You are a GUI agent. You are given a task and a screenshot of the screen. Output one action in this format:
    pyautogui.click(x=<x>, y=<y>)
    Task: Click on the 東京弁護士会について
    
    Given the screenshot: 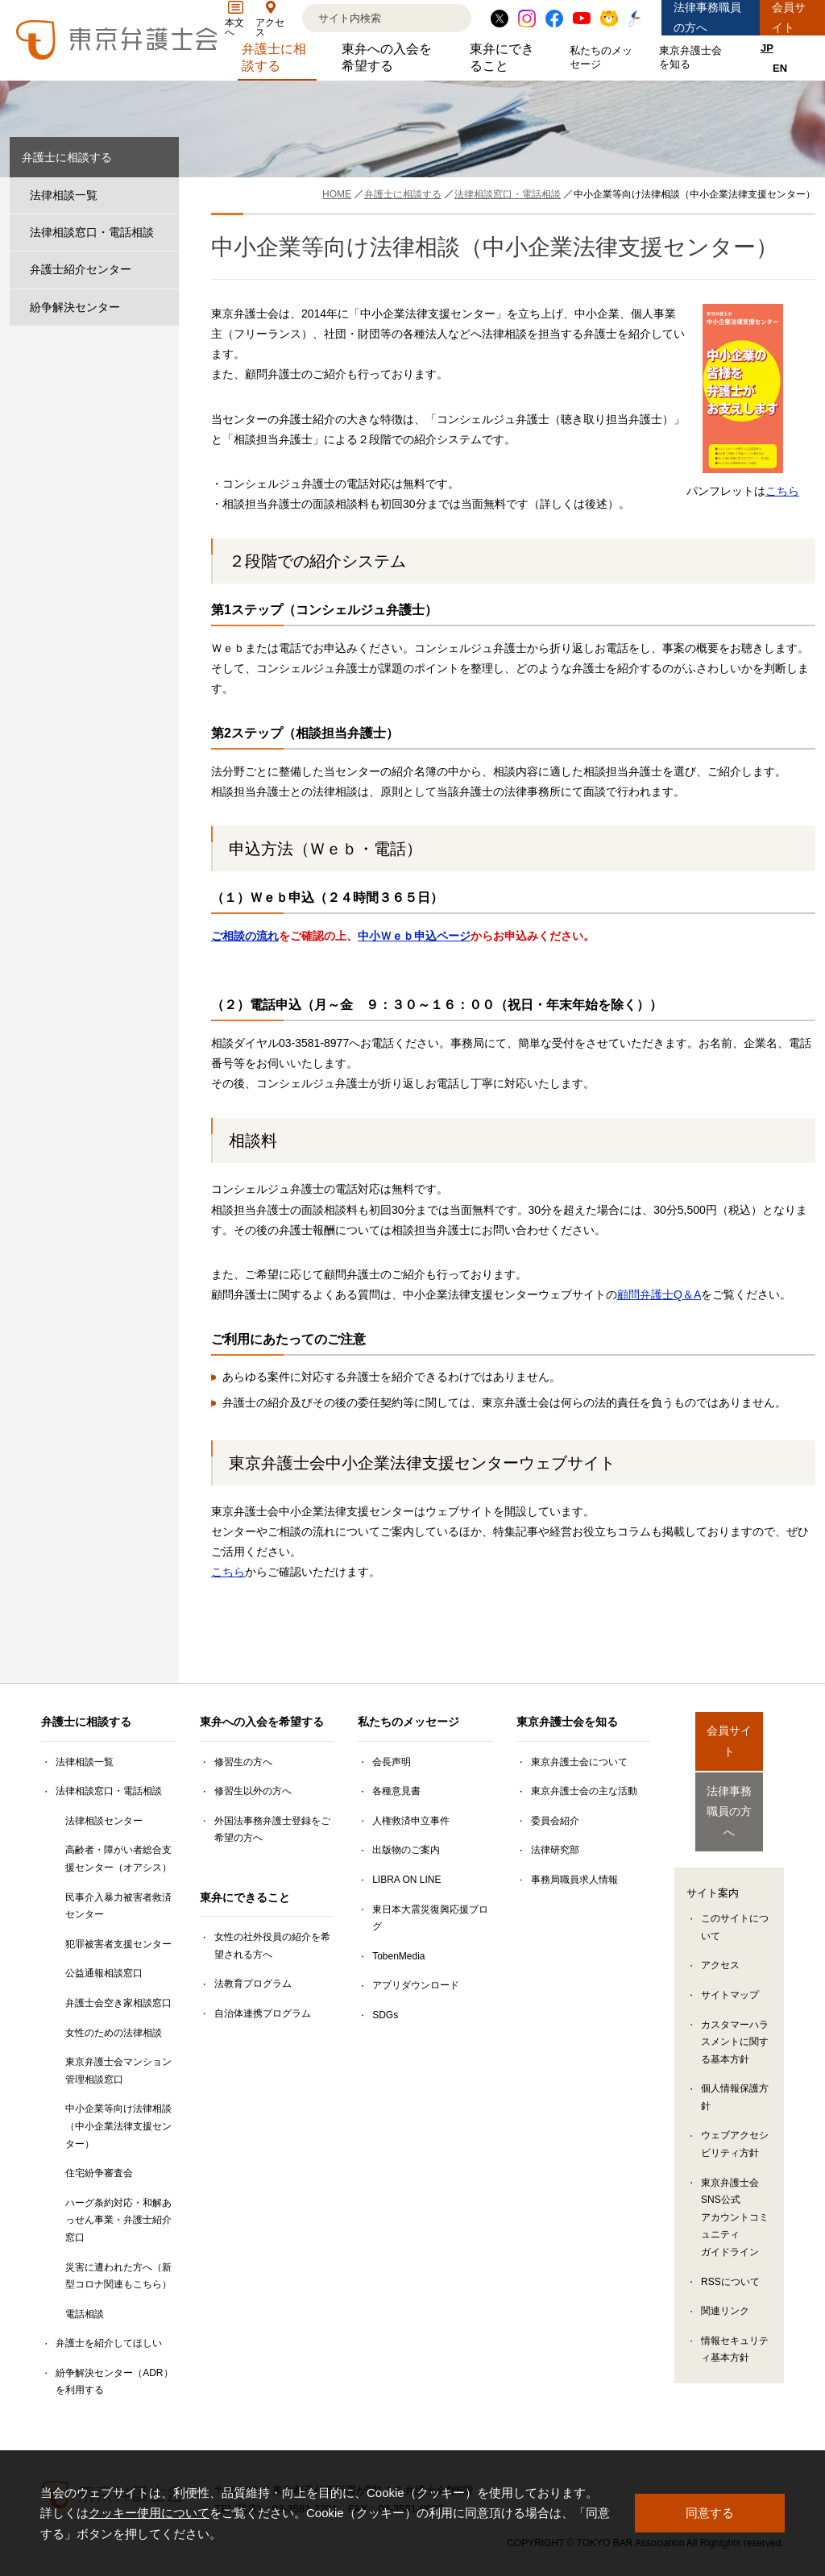 What is the action you would take?
    pyautogui.click(x=579, y=1762)
    